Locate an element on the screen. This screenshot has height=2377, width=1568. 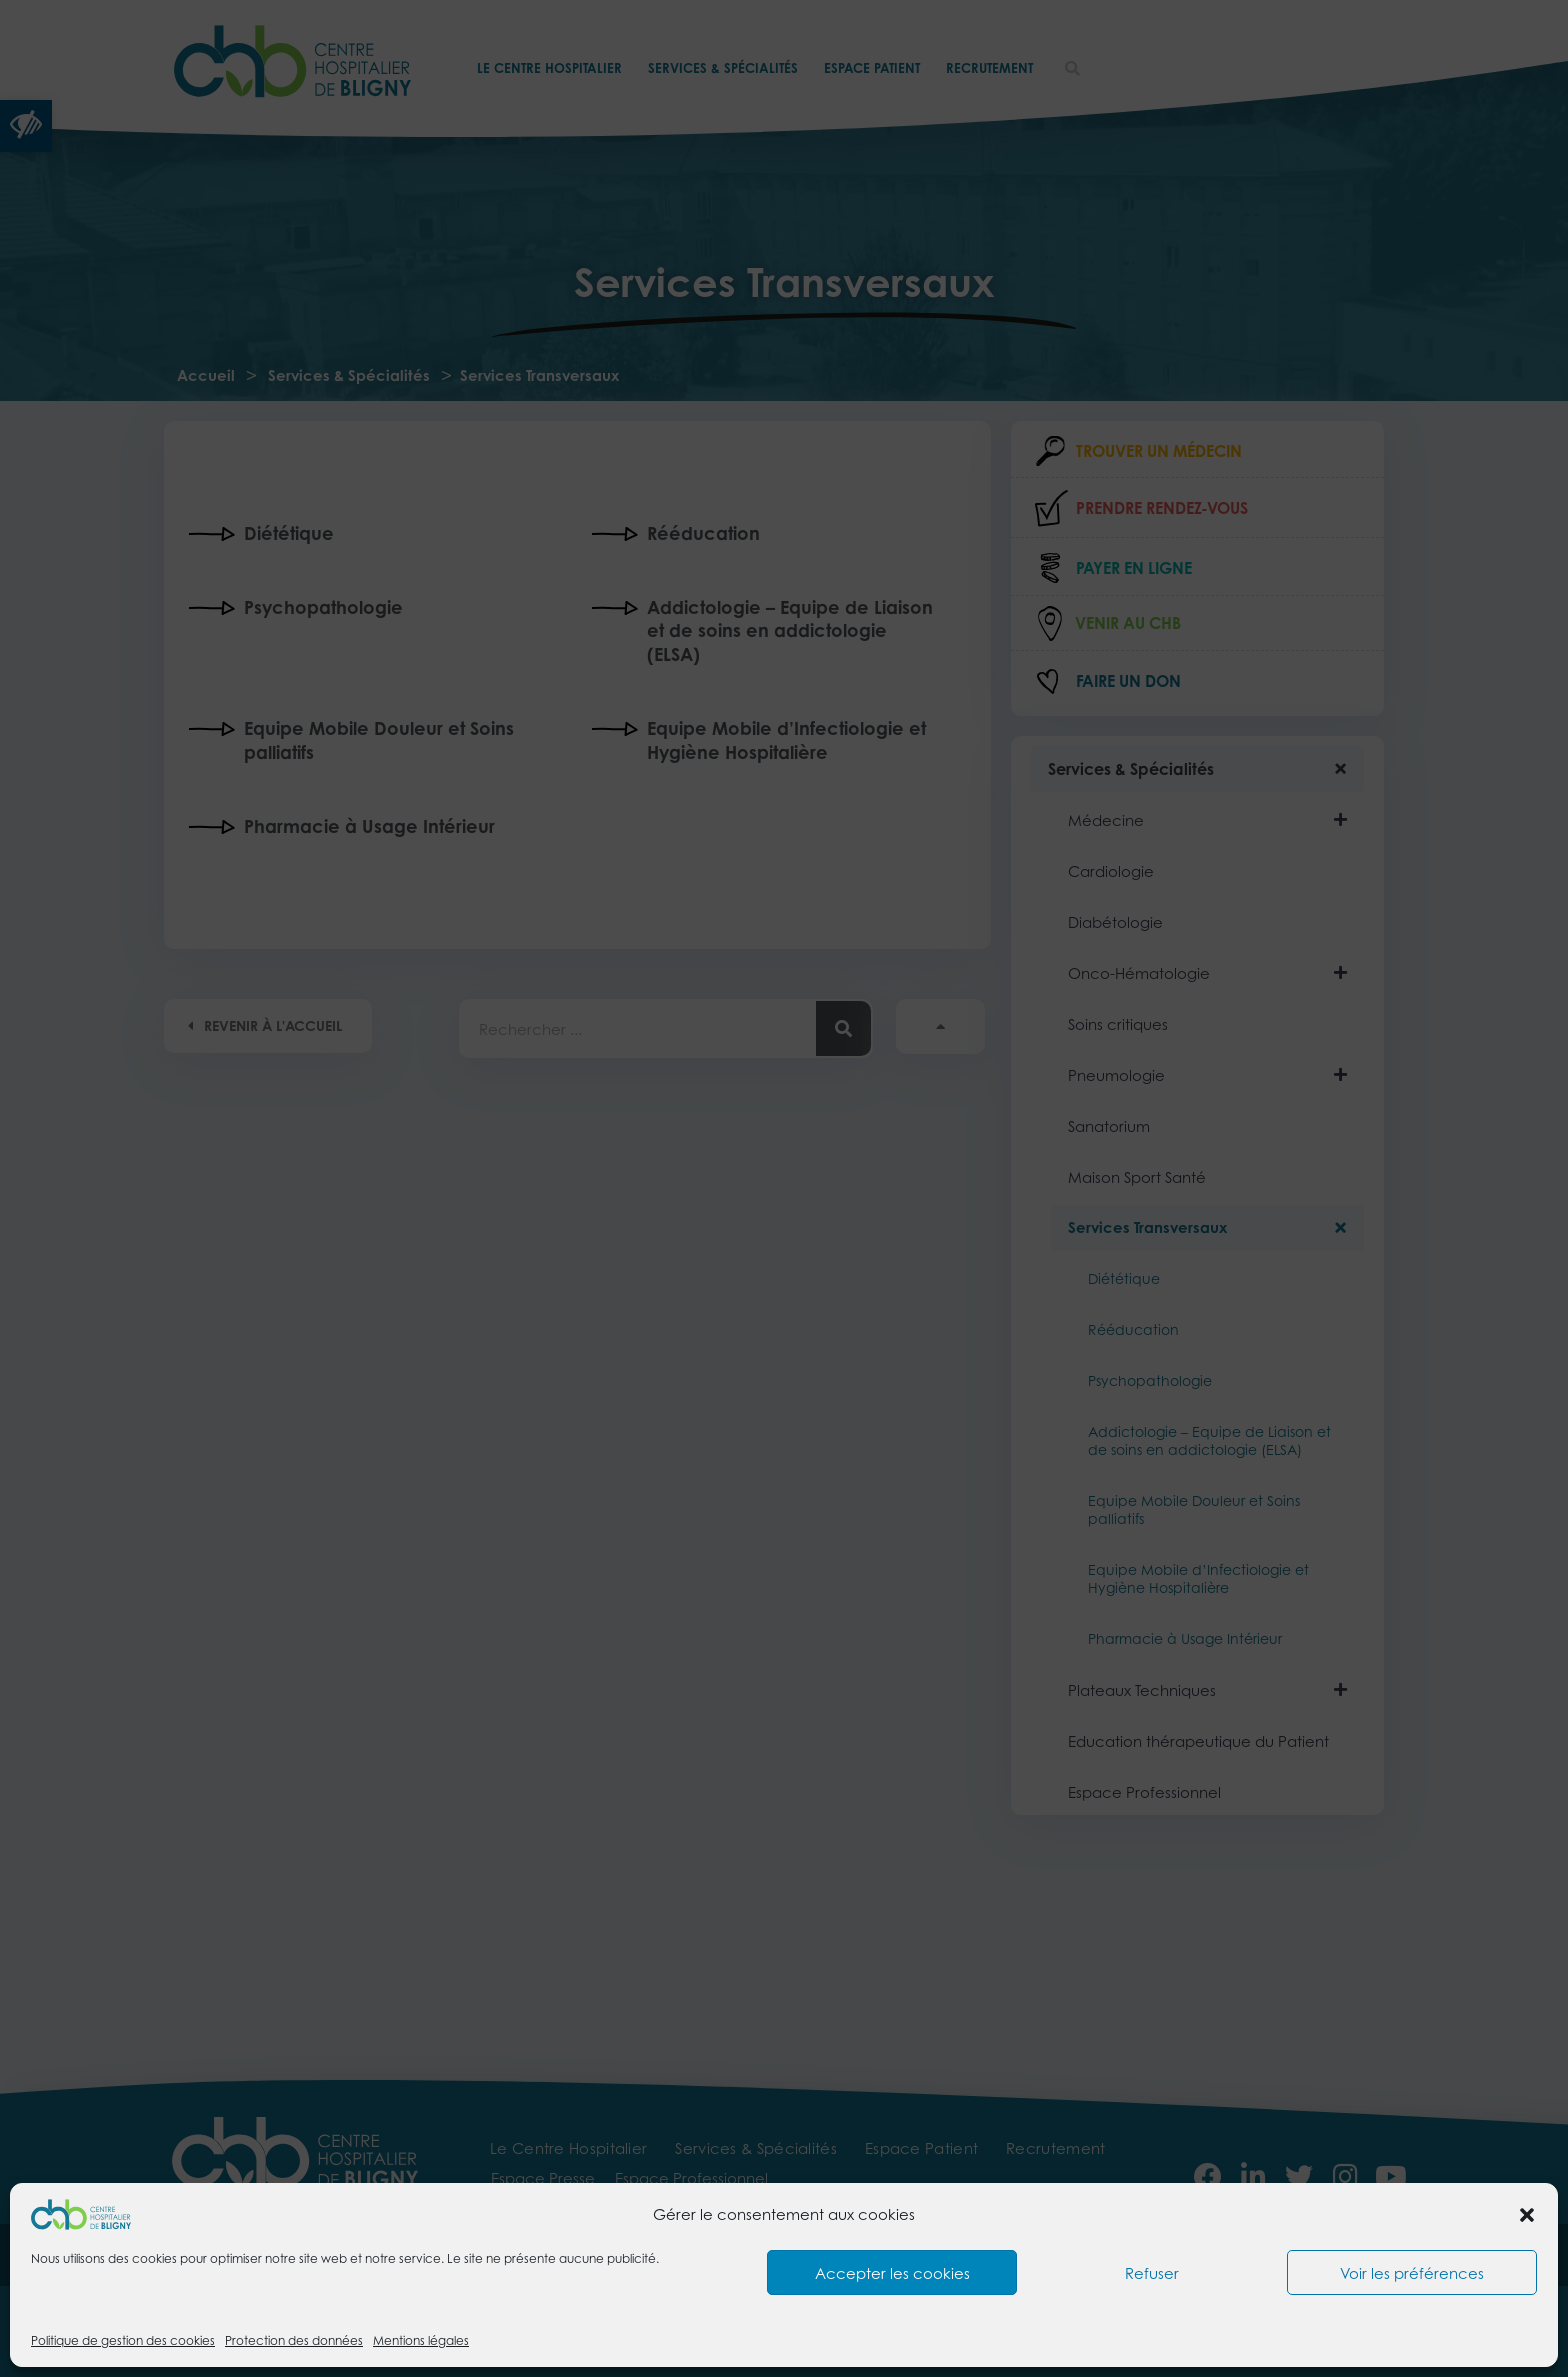
[link] is located at coordinates (81, 2213).